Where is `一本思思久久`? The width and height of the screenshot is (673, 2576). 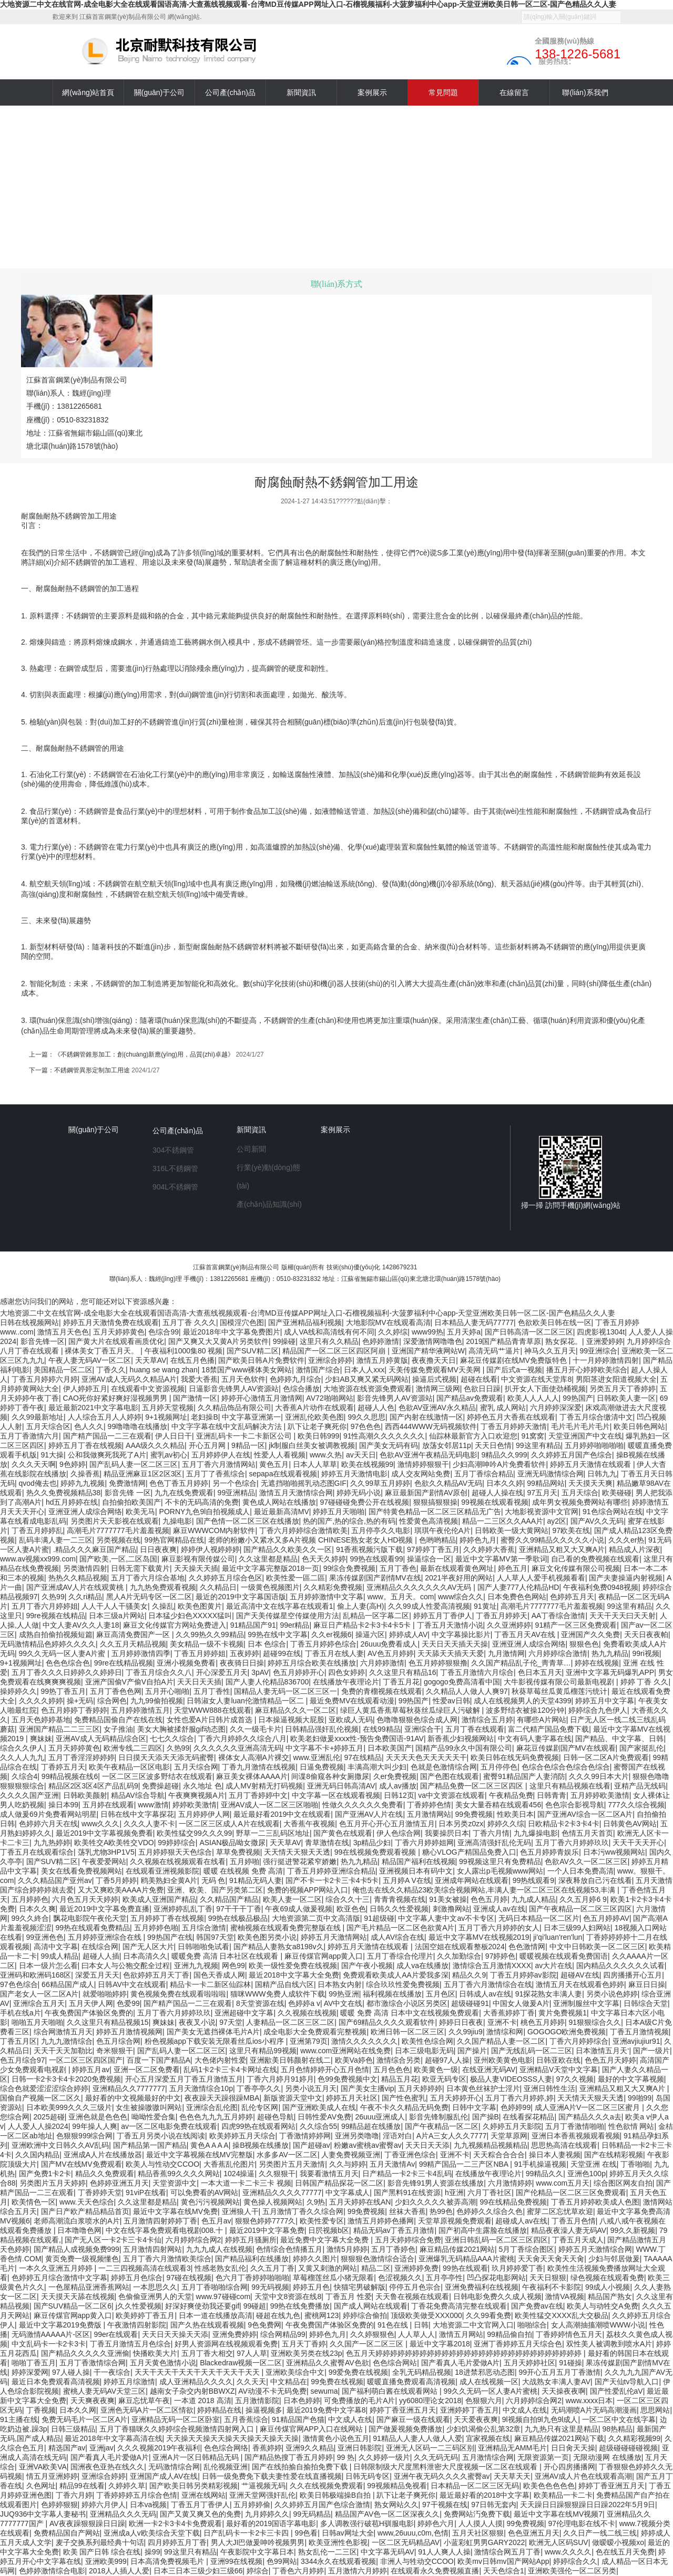 一本思思久久 is located at coordinates (155, 2287).